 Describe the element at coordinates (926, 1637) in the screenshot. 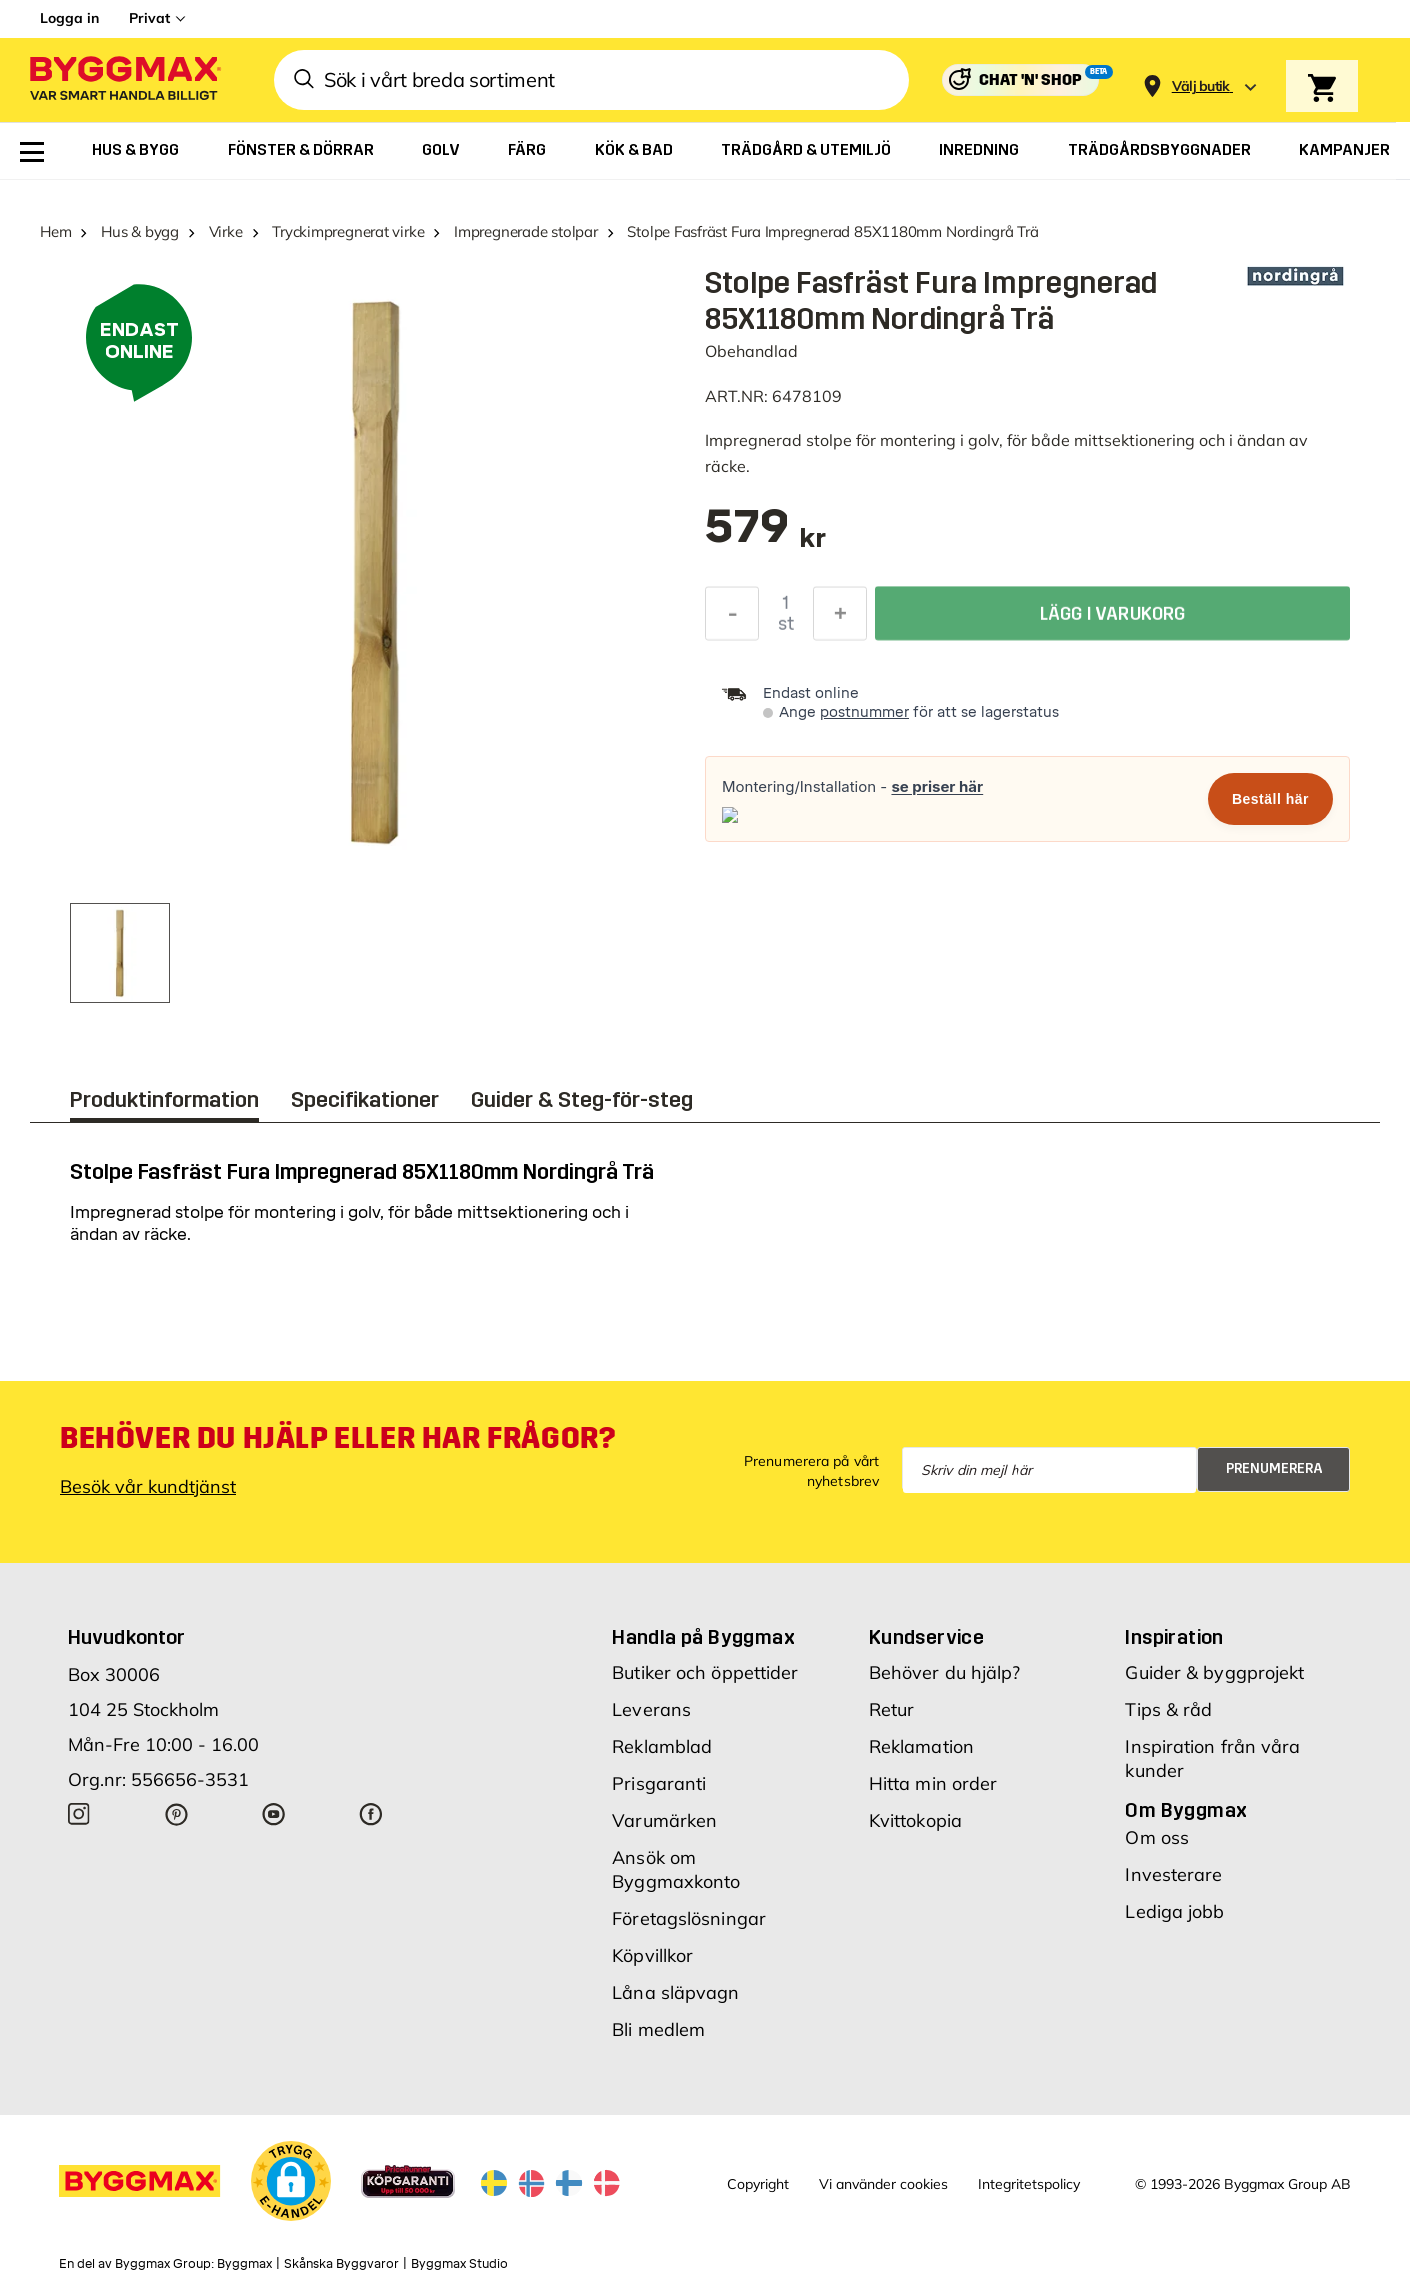

I see `Kundservice` at that location.